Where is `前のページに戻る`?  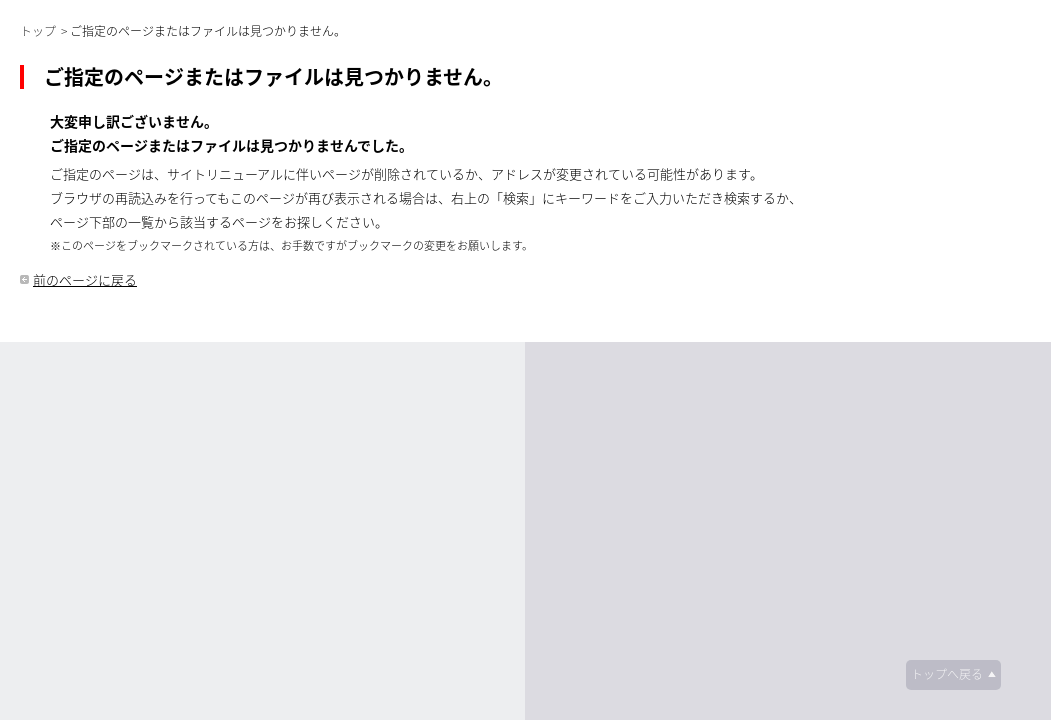
前のページに戻る is located at coordinates (85, 279).